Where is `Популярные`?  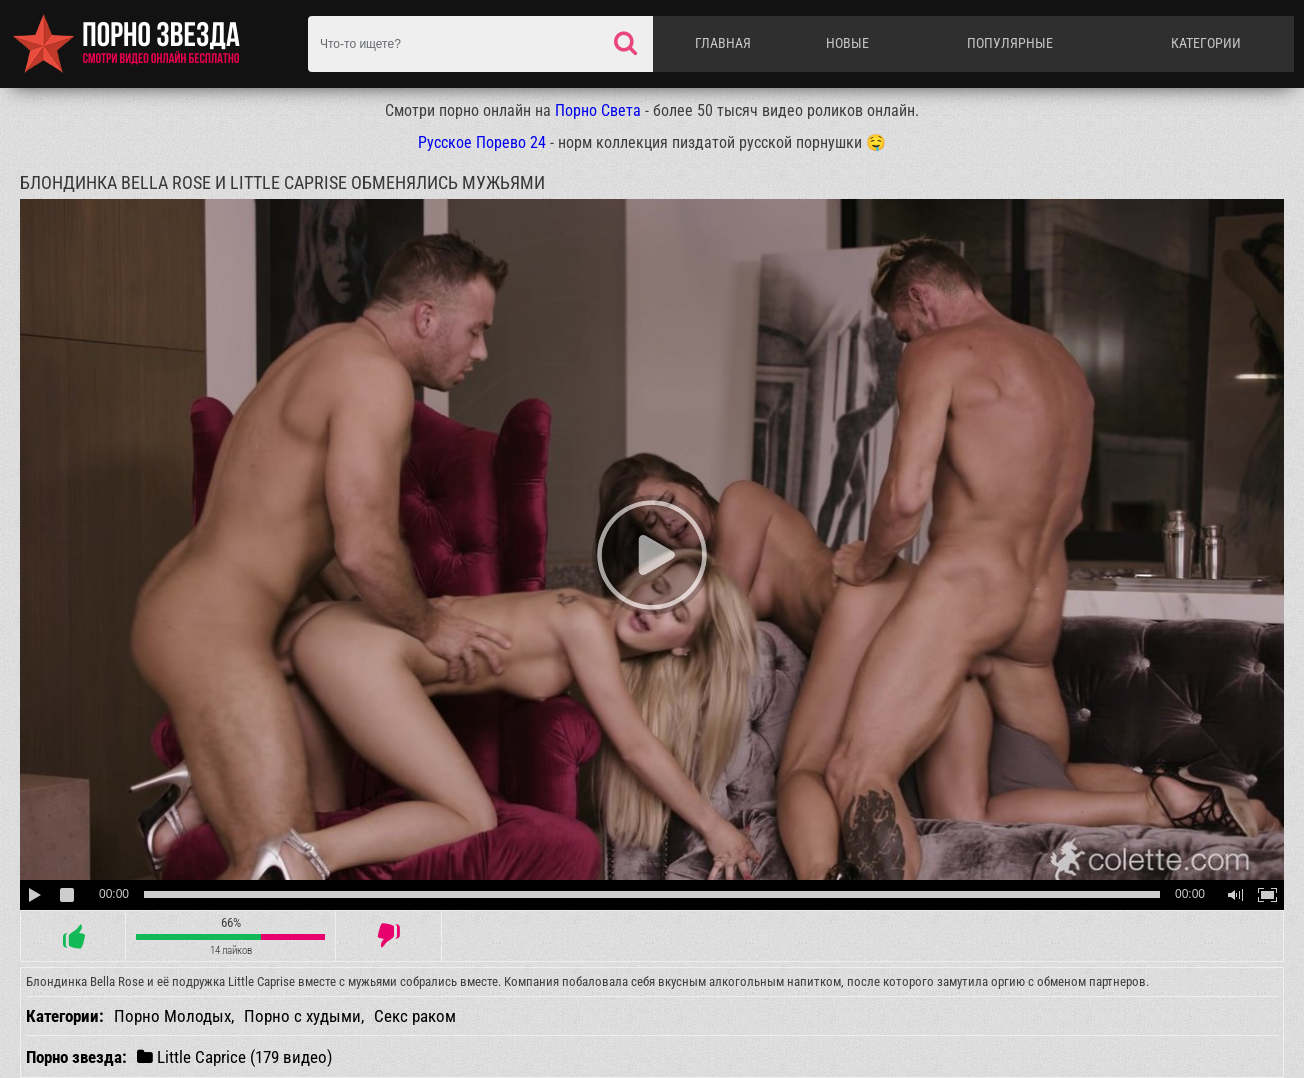 Популярные is located at coordinates (1010, 43).